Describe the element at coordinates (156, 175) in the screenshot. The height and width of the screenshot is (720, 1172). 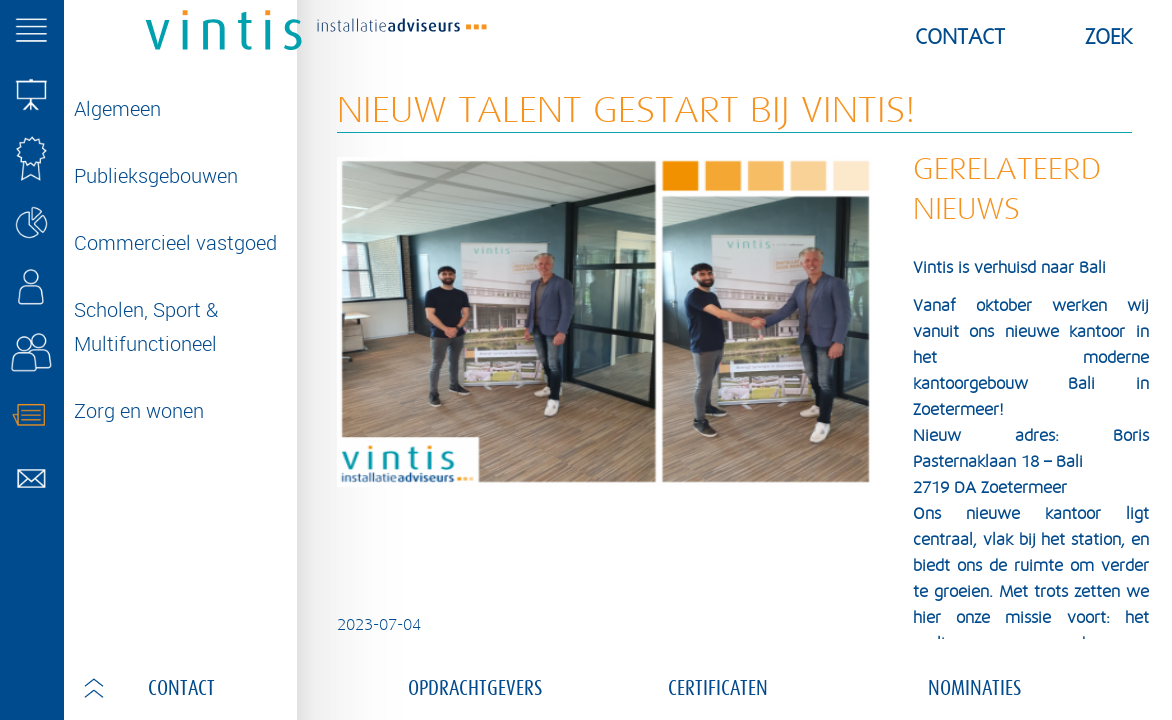
I see `Publieksgebouwen` at that location.